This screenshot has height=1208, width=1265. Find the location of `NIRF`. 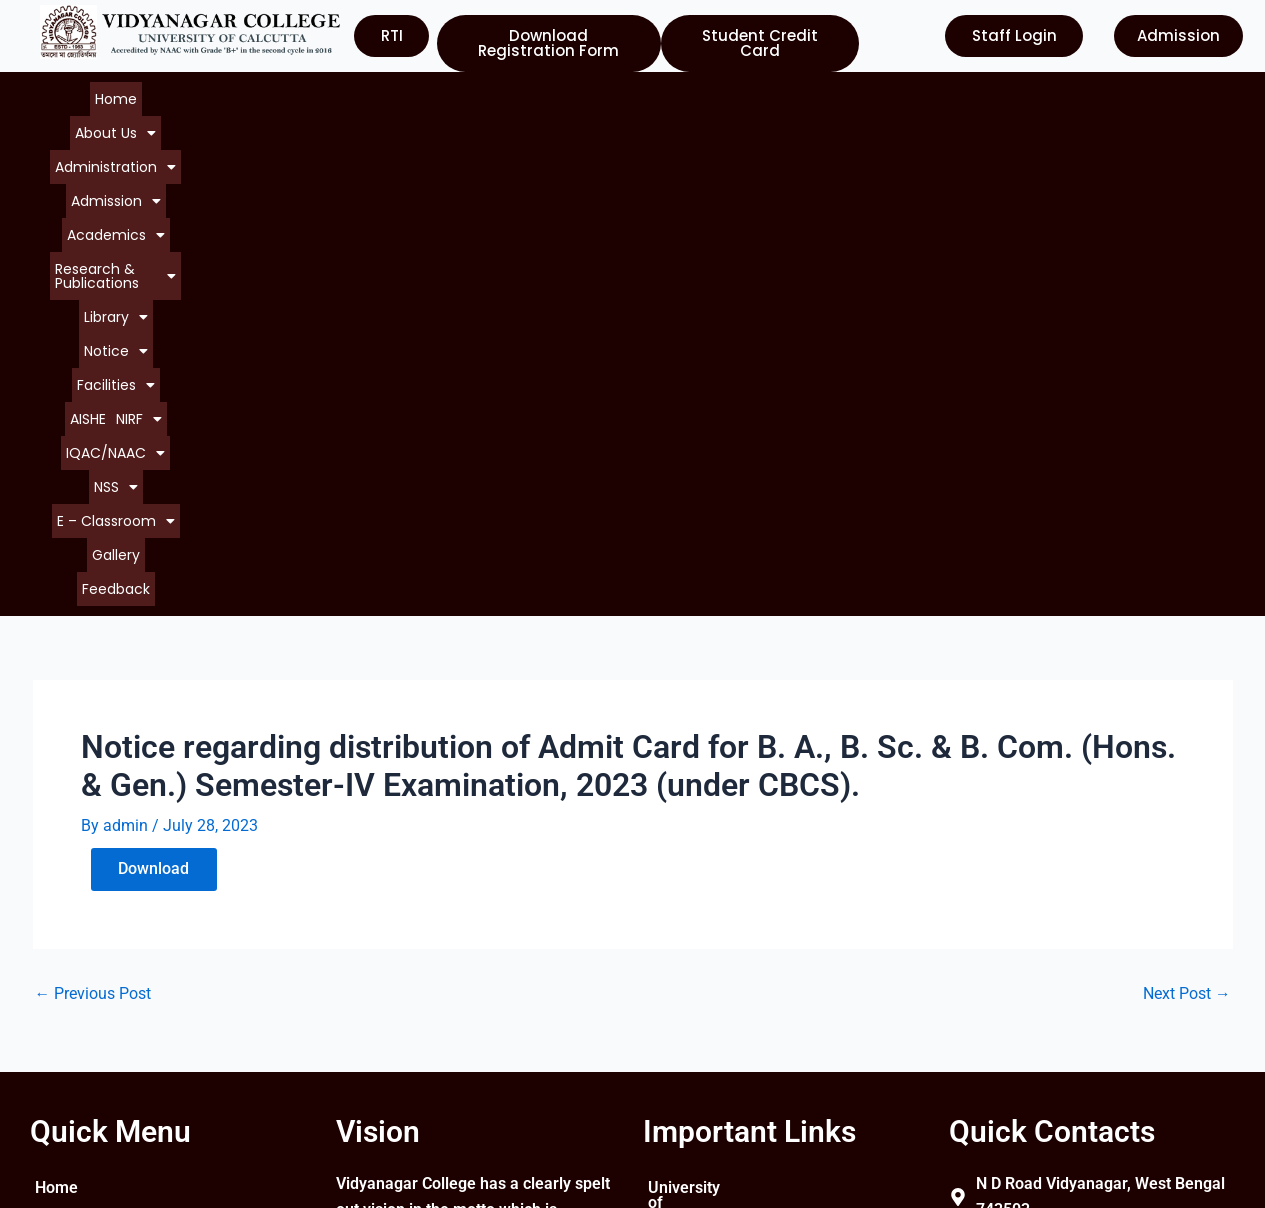

NIRF is located at coordinates (330, 113).